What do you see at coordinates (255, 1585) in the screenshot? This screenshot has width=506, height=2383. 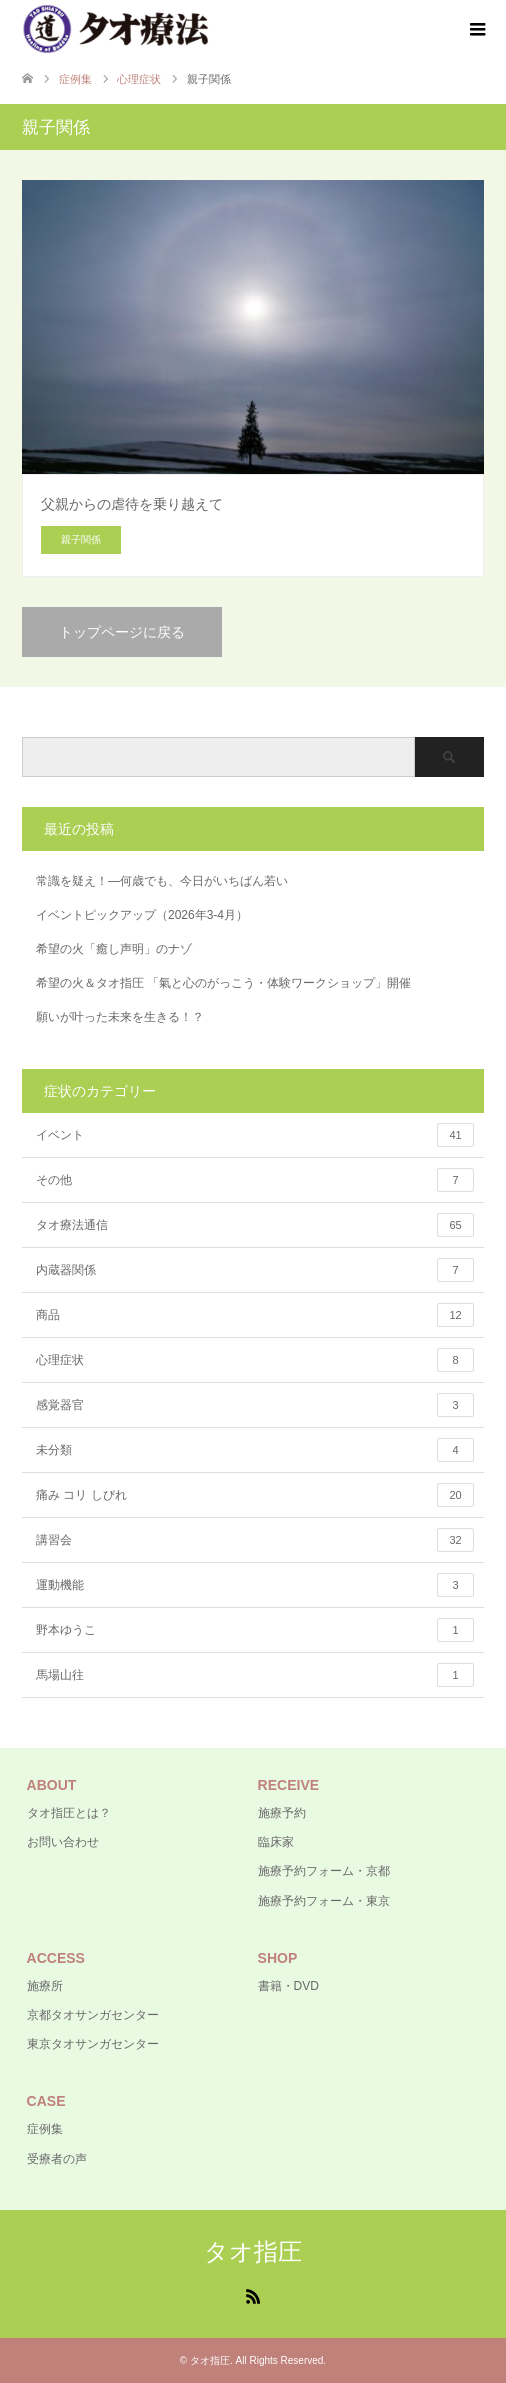 I see `運動機能` at bounding box center [255, 1585].